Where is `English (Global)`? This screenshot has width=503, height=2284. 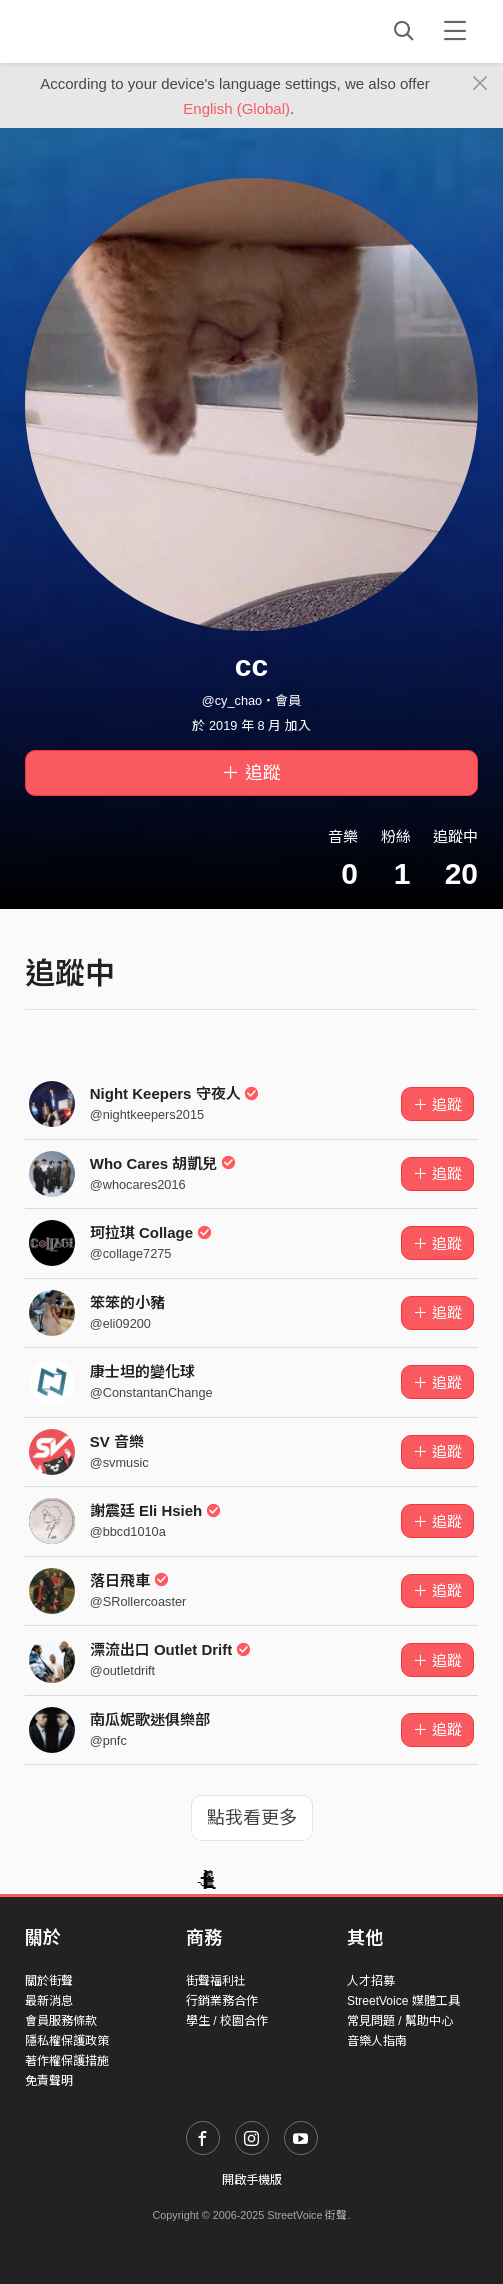
English (Global) is located at coordinates (236, 108).